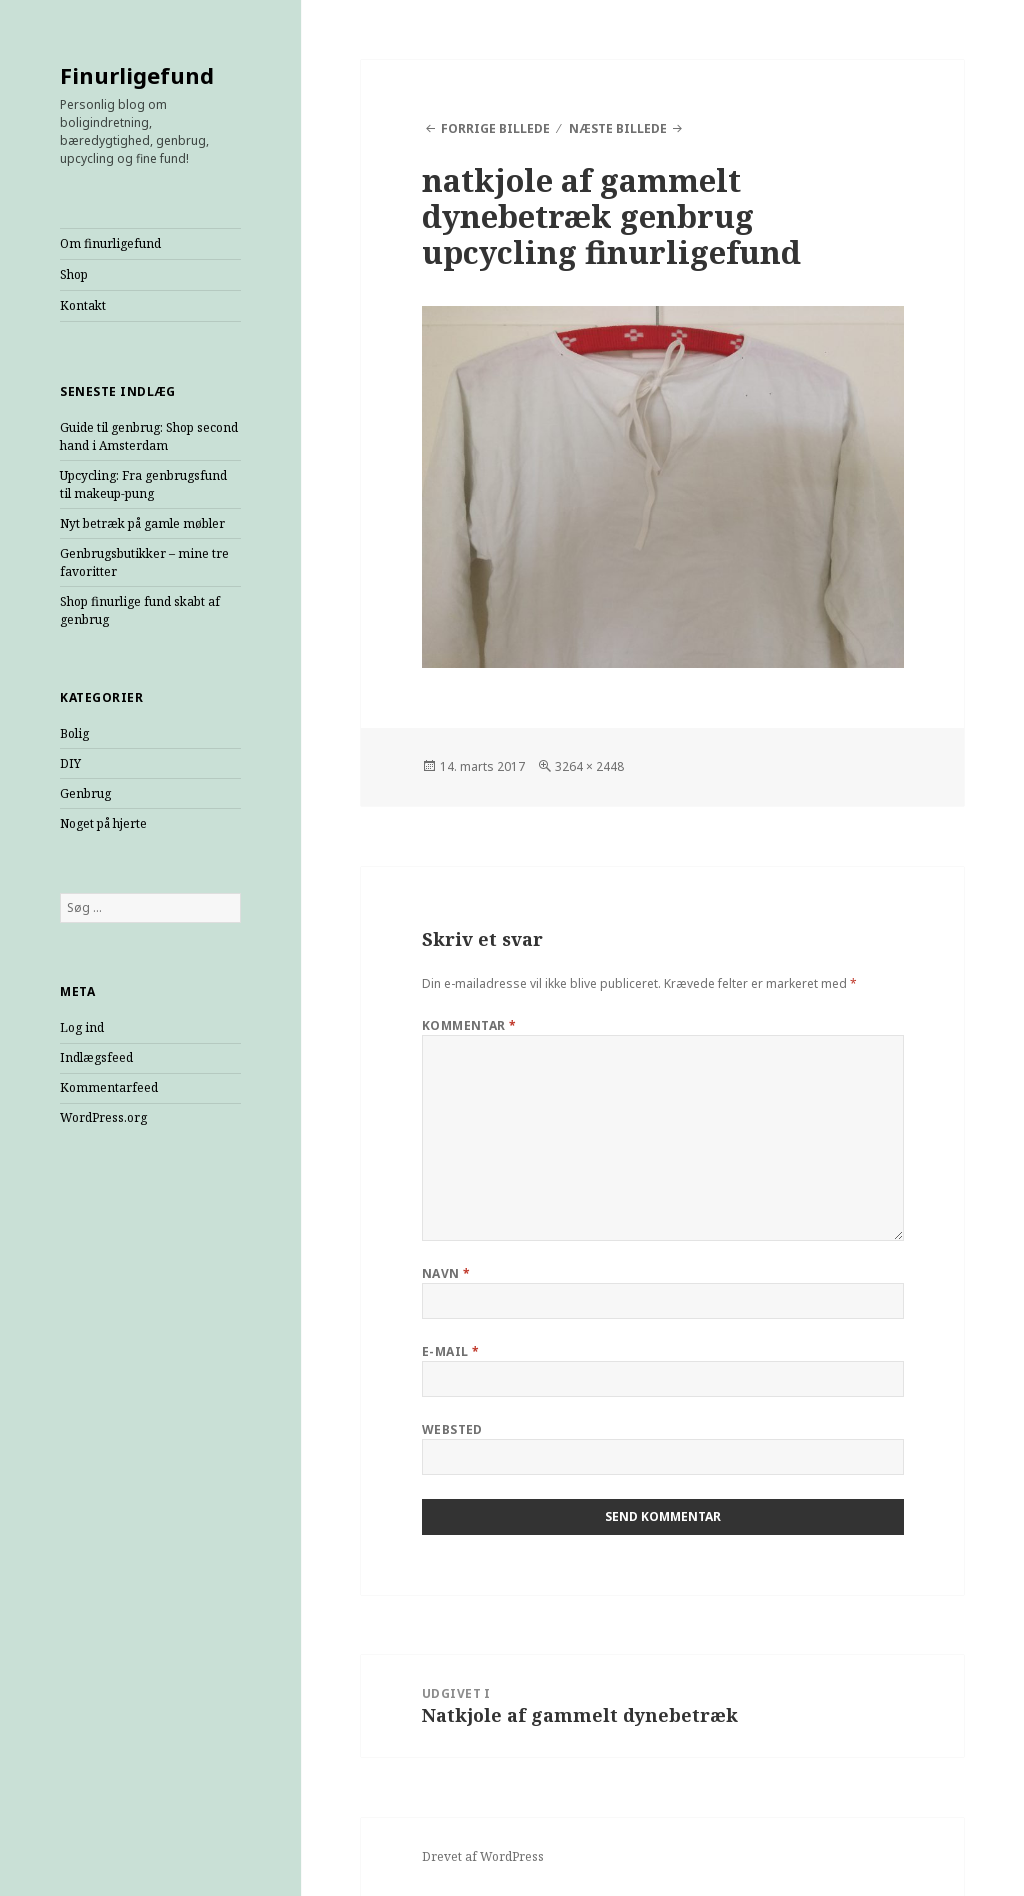  What do you see at coordinates (452, 1429) in the screenshot?
I see `Websted` at bounding box center [452, 1429].